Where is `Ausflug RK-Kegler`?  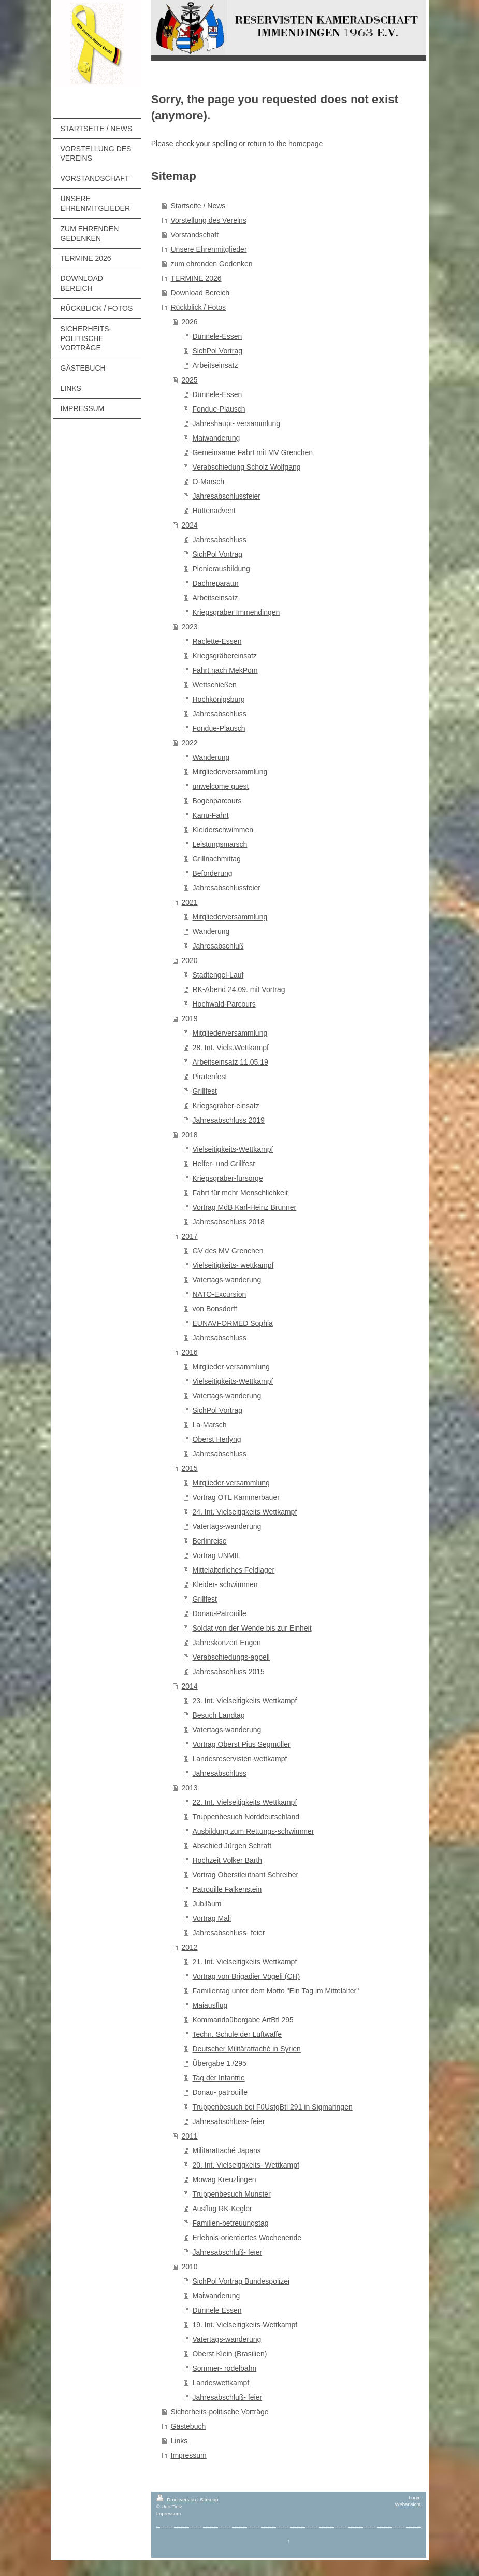
Ausflug RK-Kegler is located at coordinates (222, 2208).